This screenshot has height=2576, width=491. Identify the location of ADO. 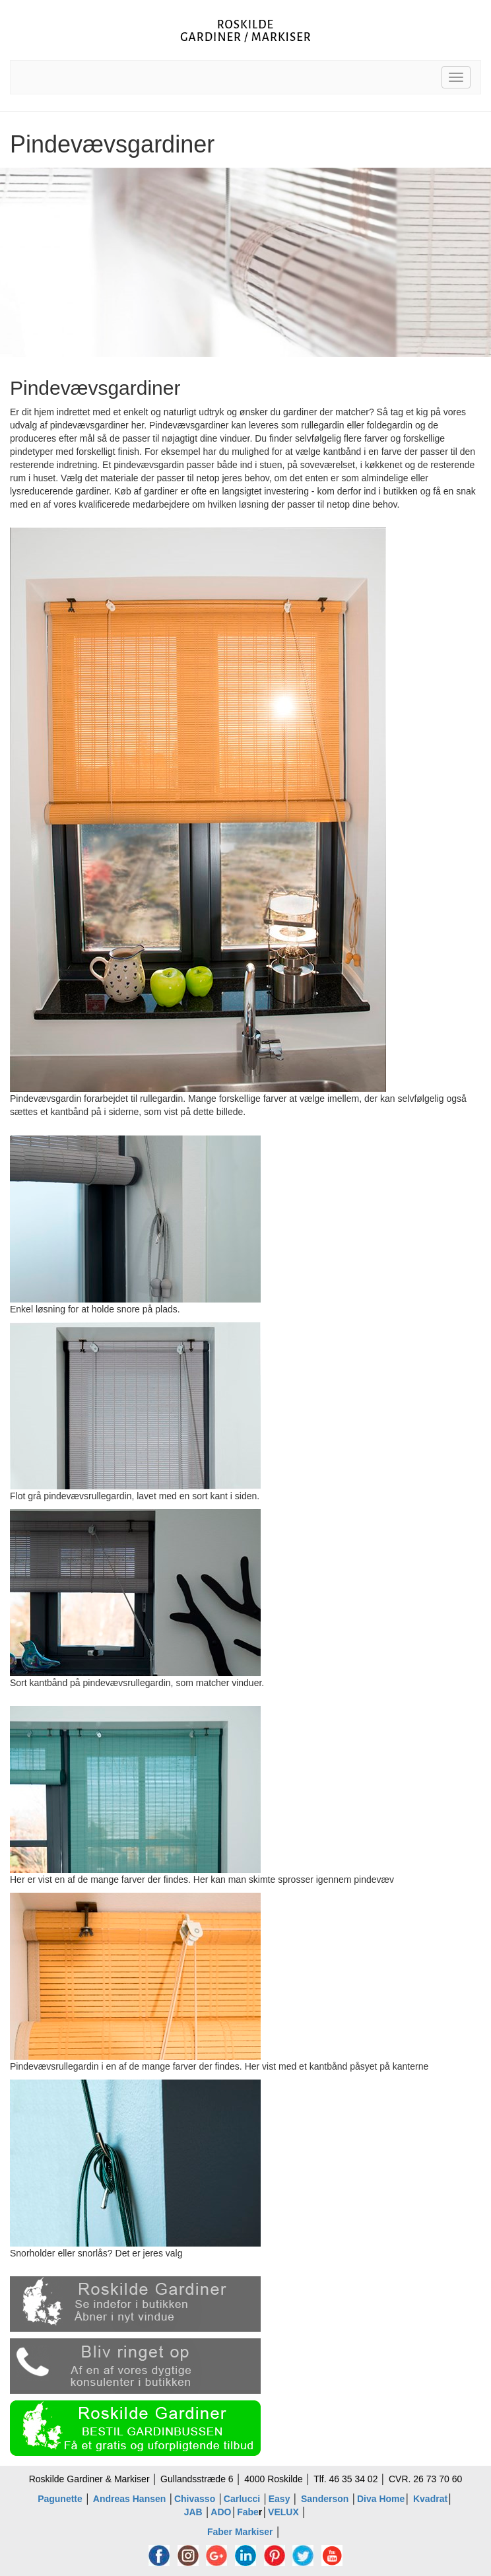
(221, 2512).